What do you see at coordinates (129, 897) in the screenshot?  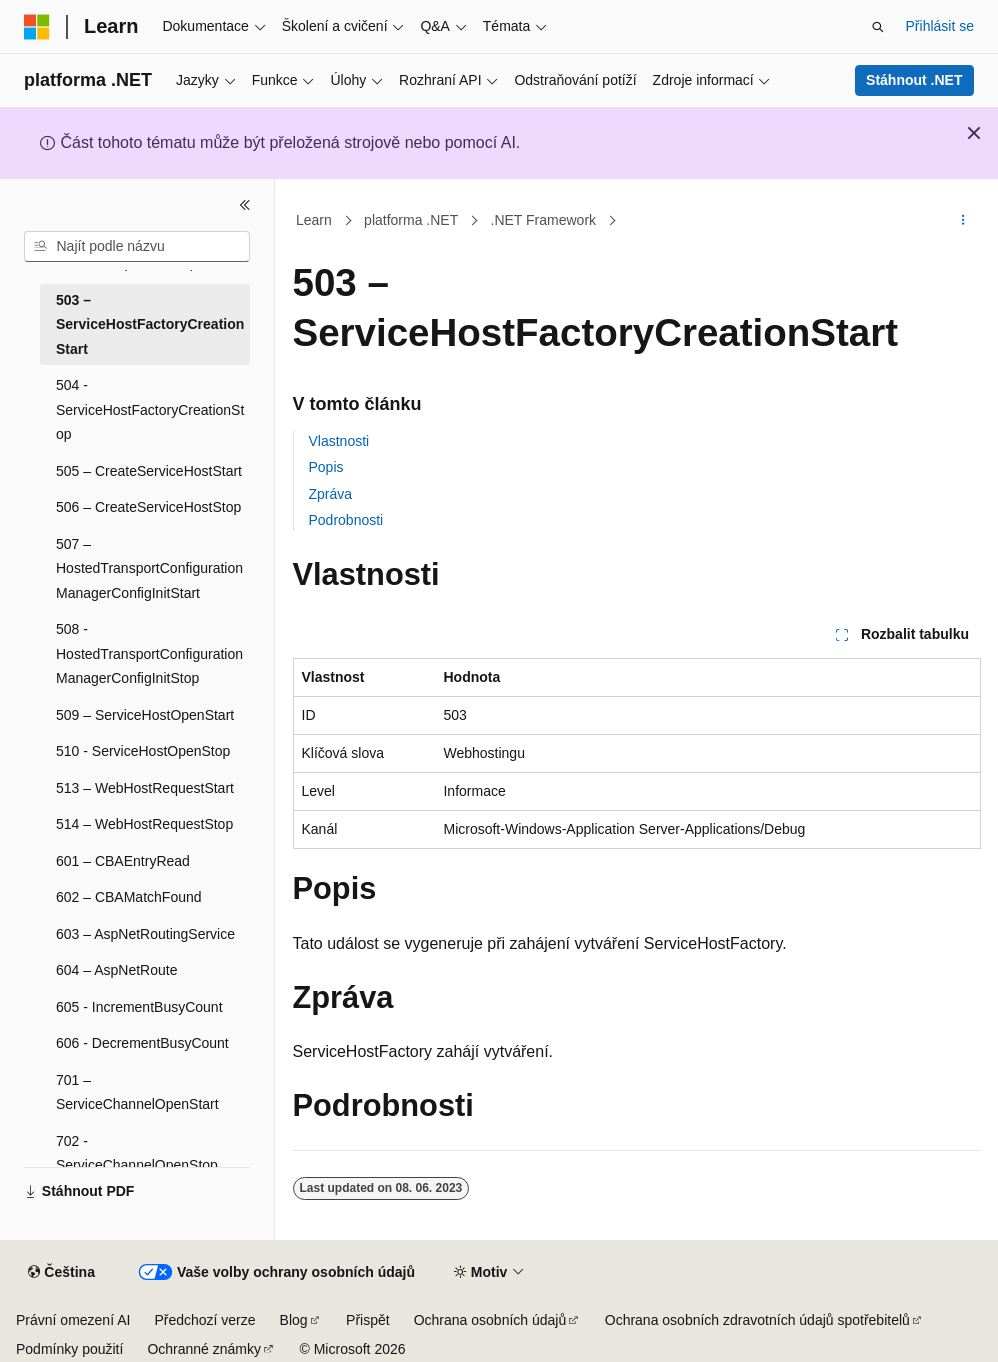 I see `602 – CBAMatchFound [treeitem]` at bounding box center [129, 897].